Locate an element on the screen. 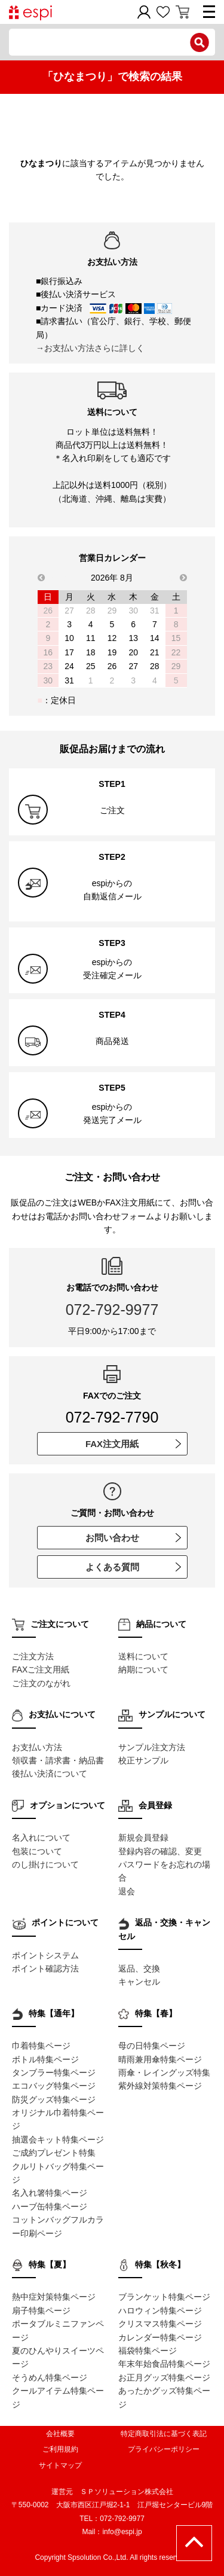 The height and width of the screenshot is (2576, 224). 年末年始食品特集ページ is located at coordinates (164, 2364).